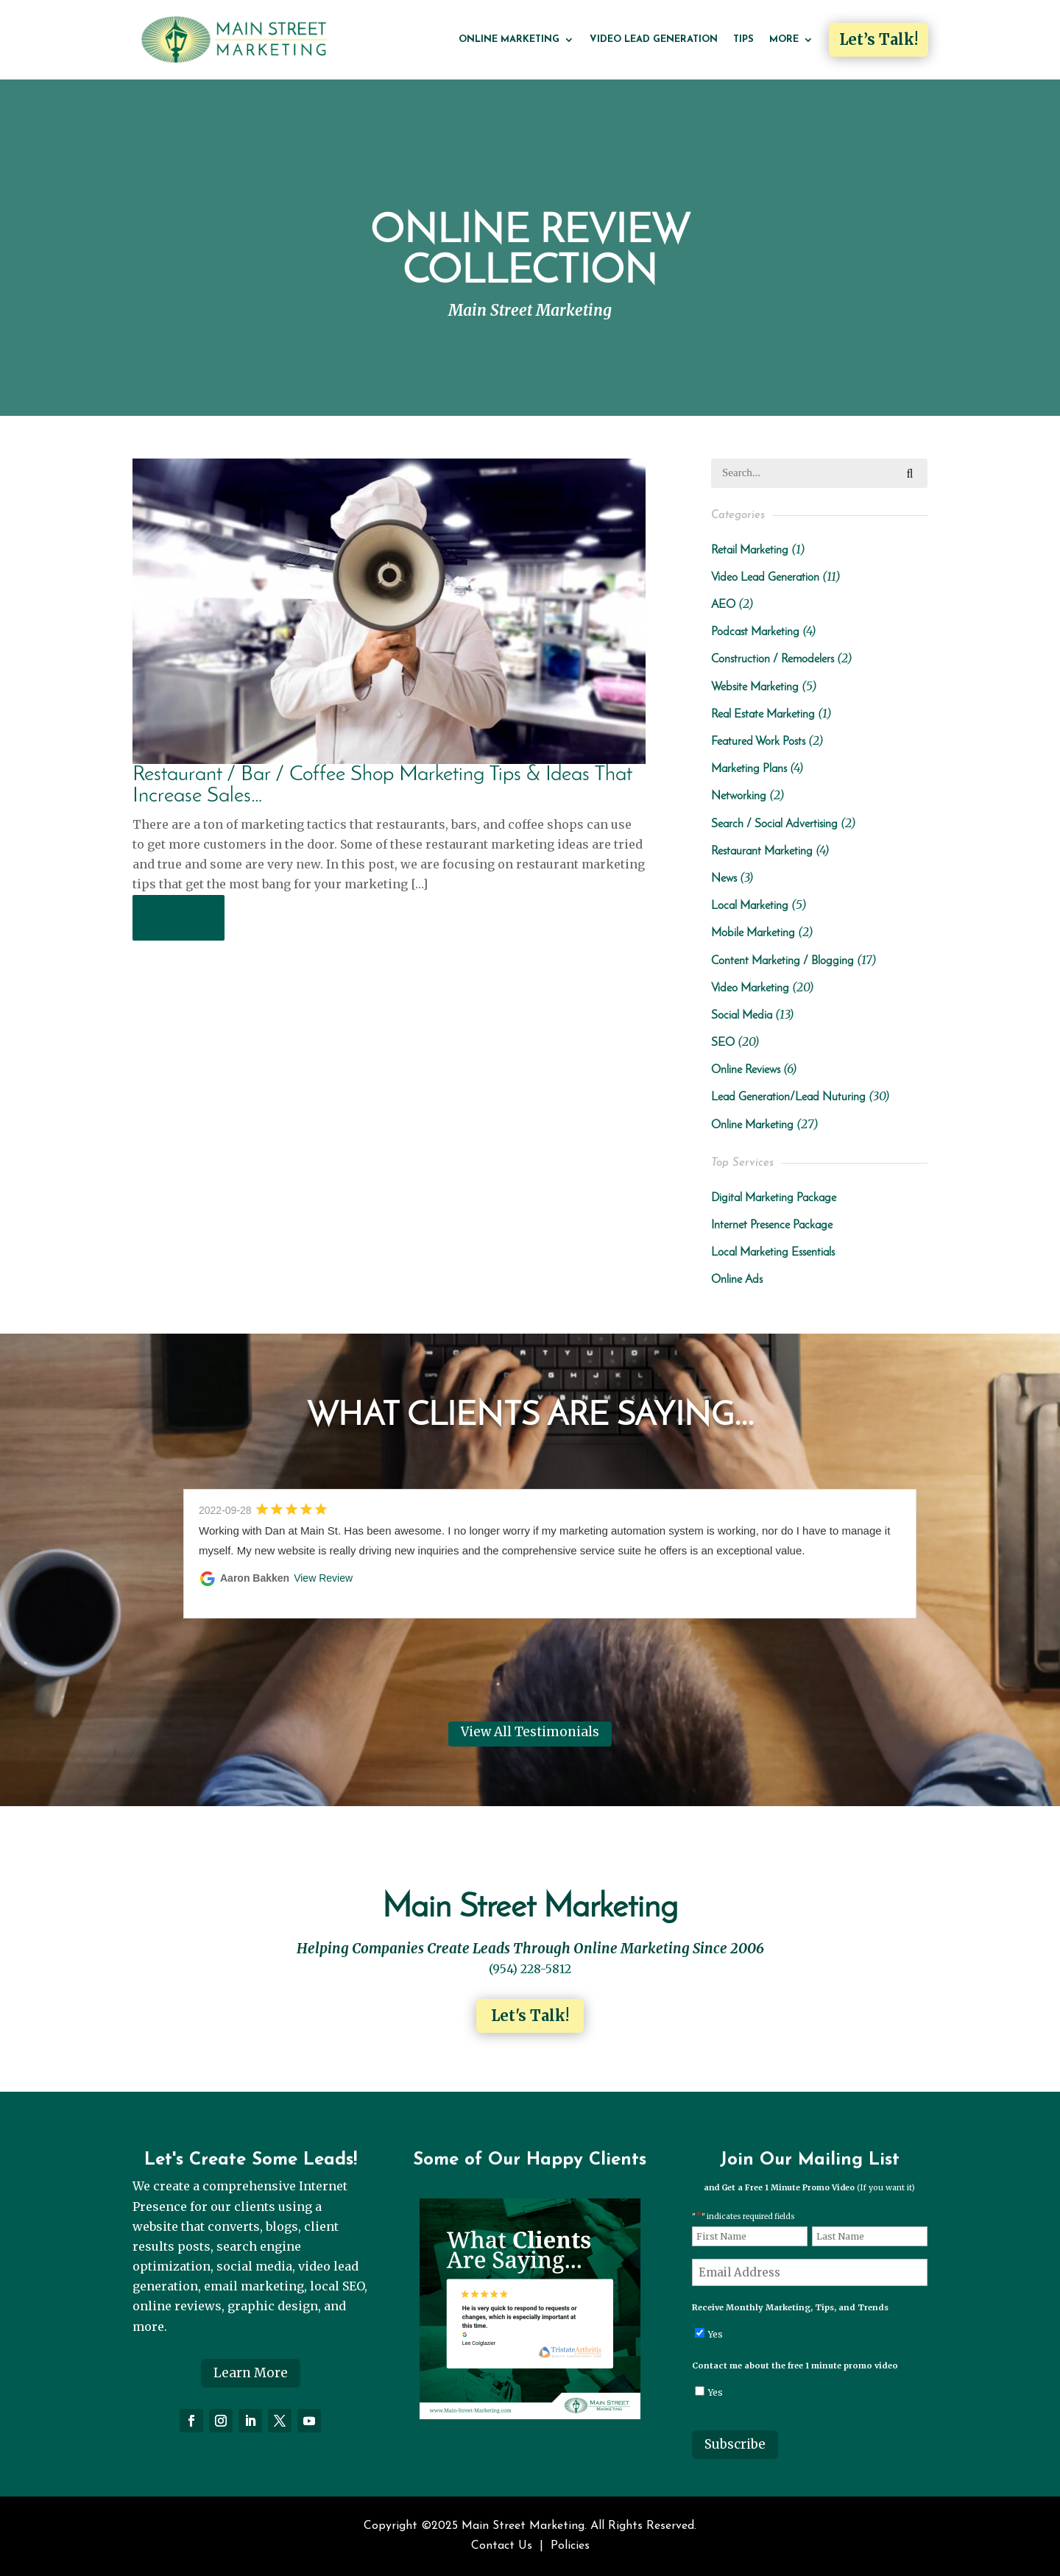  Describe the element at coordinates (530, 2015) in the screenshot. I see `Let's Talk!` at that location.